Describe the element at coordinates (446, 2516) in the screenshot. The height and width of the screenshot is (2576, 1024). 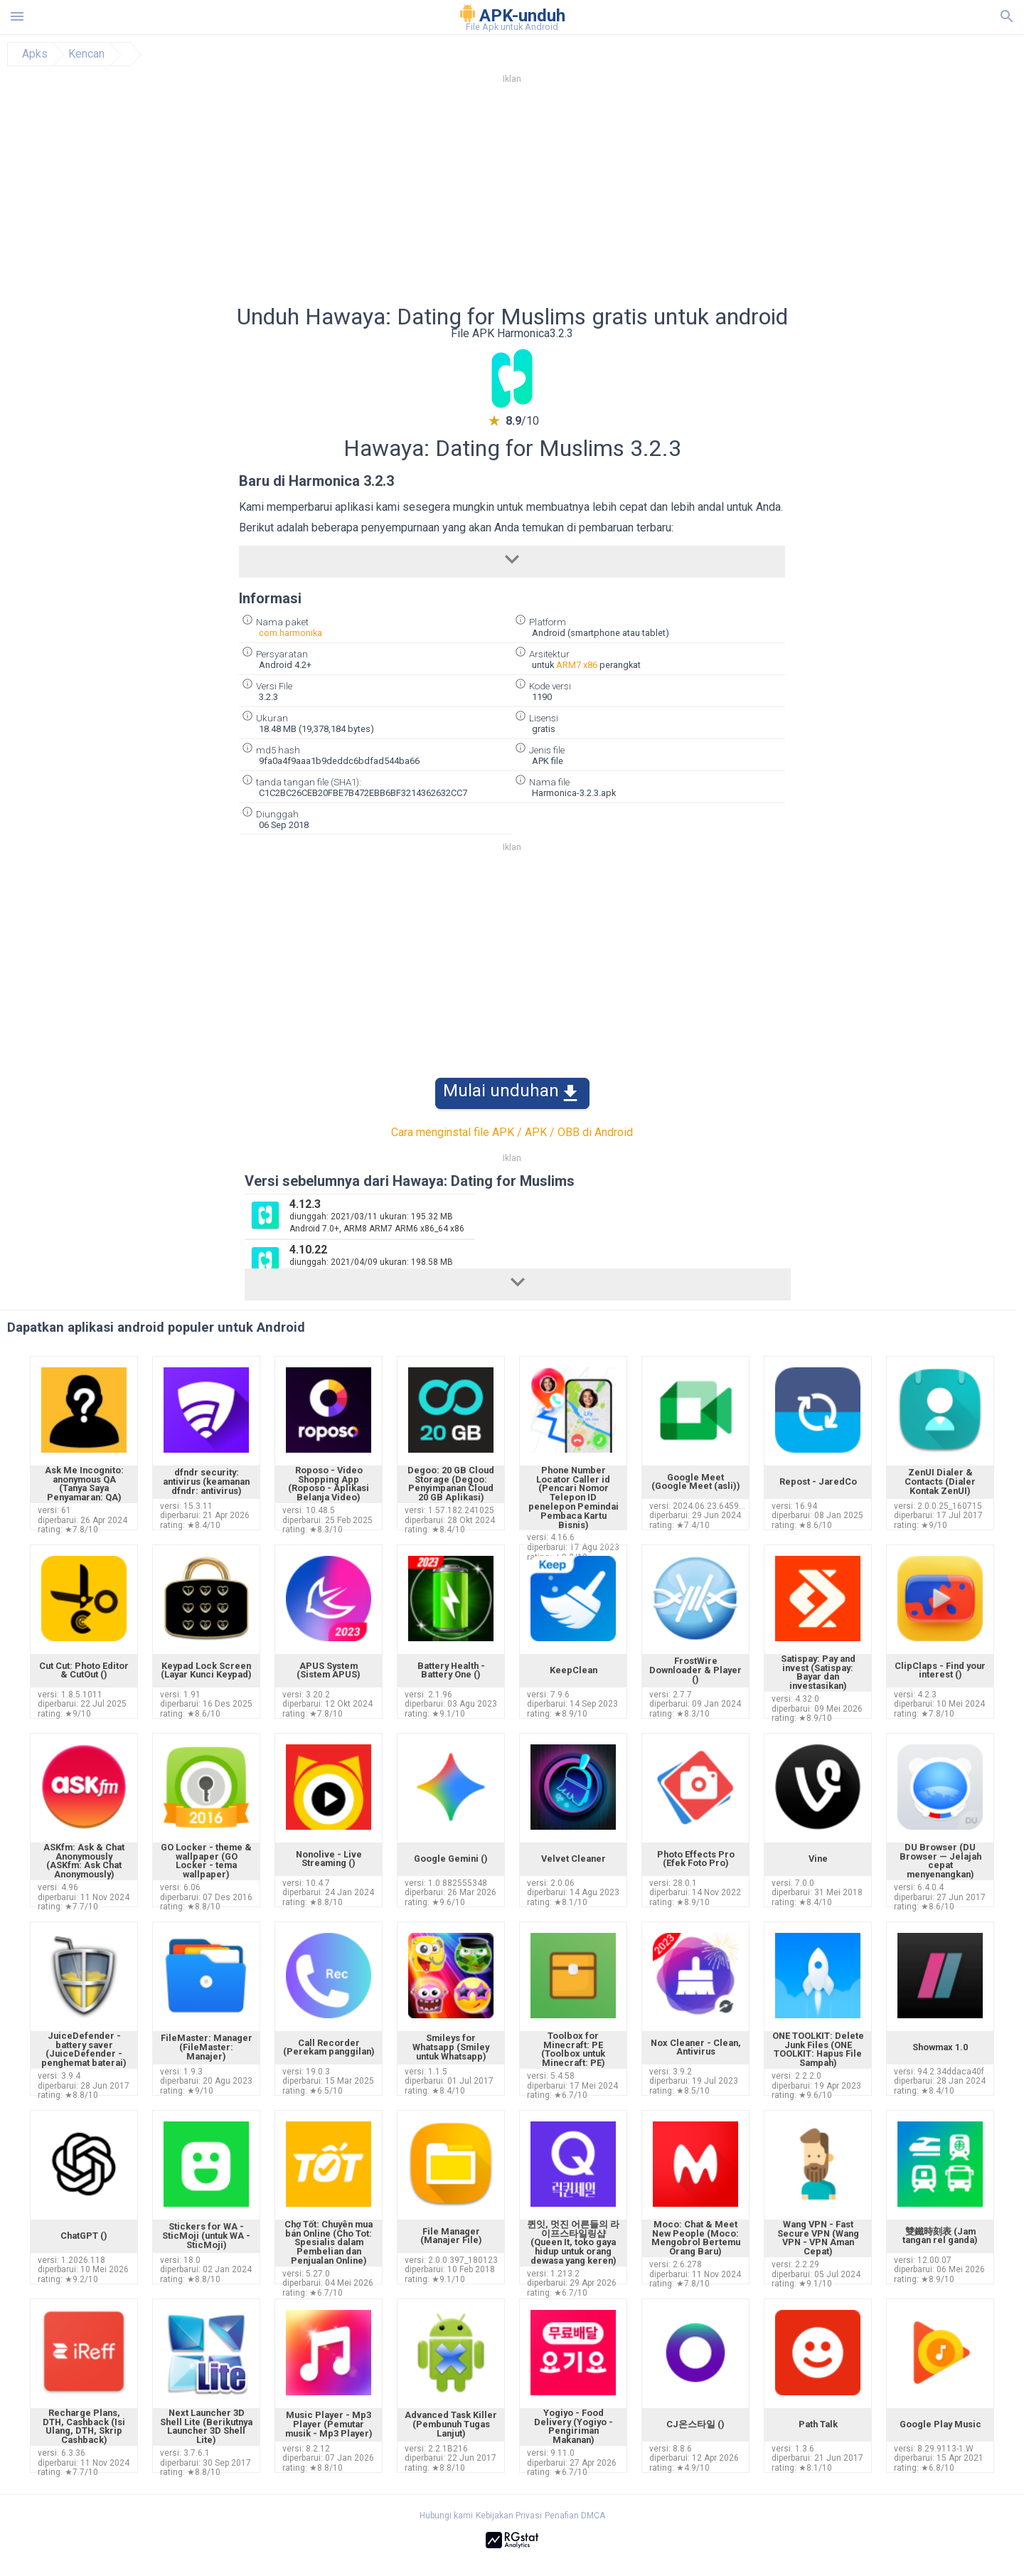
I see `Hubungi kami` at that location.